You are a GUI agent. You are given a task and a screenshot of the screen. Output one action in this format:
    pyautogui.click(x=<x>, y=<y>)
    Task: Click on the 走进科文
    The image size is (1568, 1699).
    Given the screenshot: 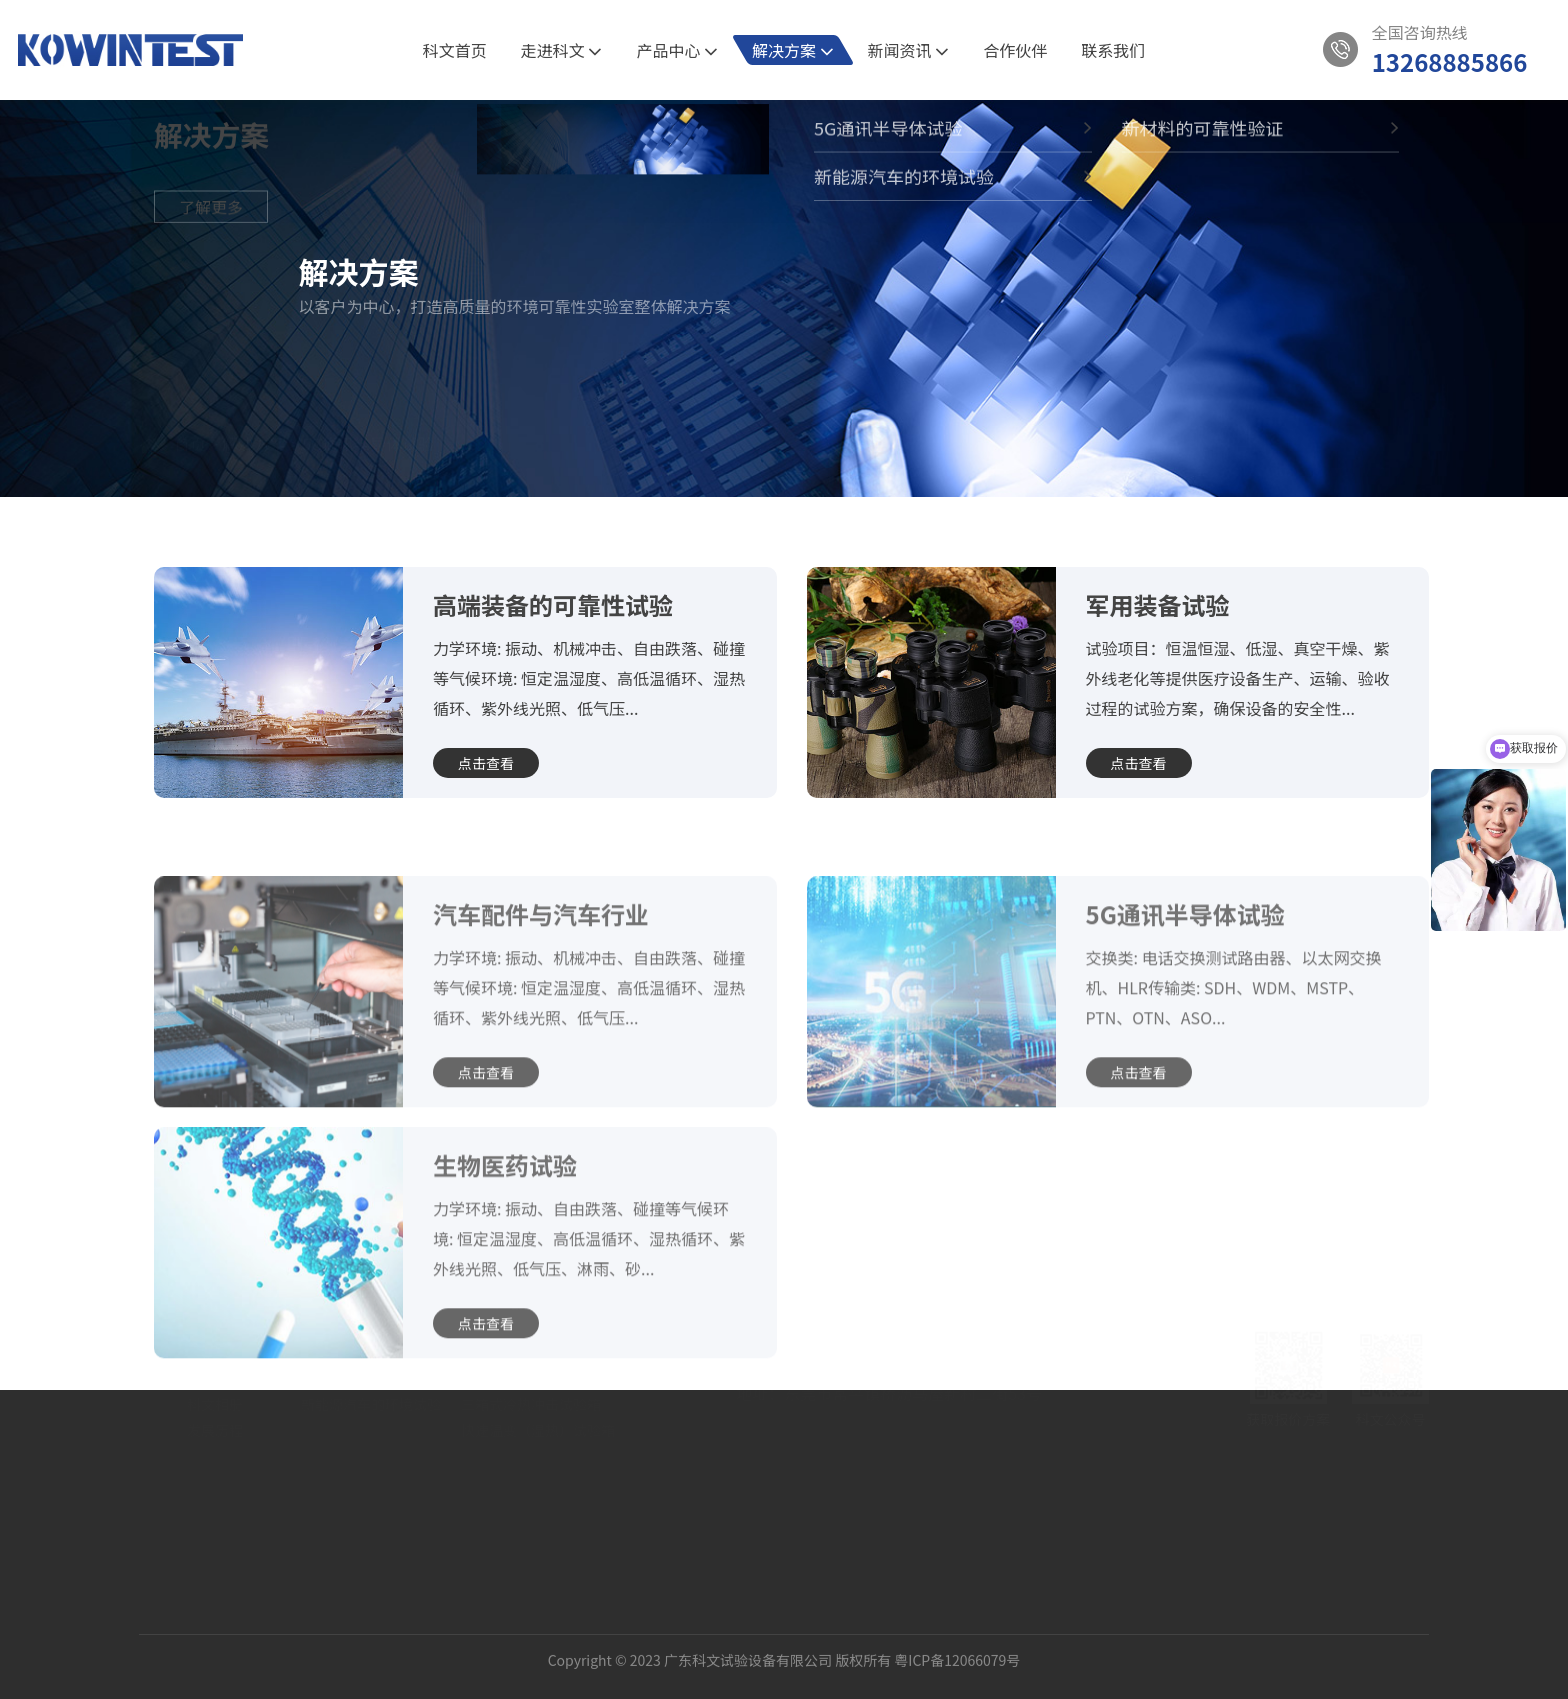 What is the action you would take?
    pyautogui.click(x=562, y=50)
    